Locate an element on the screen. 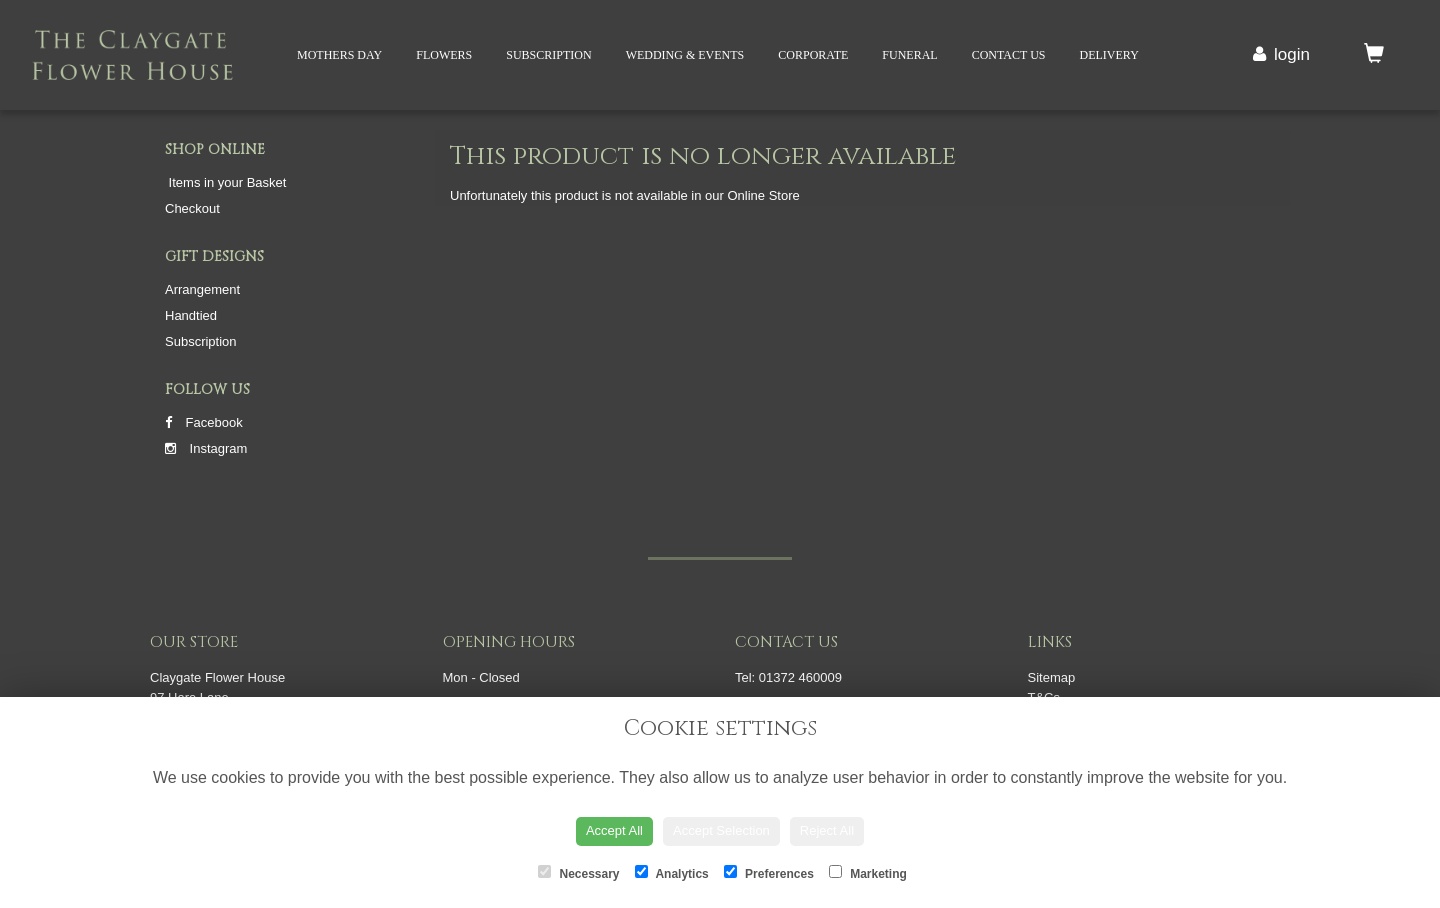  Sitemap is located at coordinates (1052, 677).